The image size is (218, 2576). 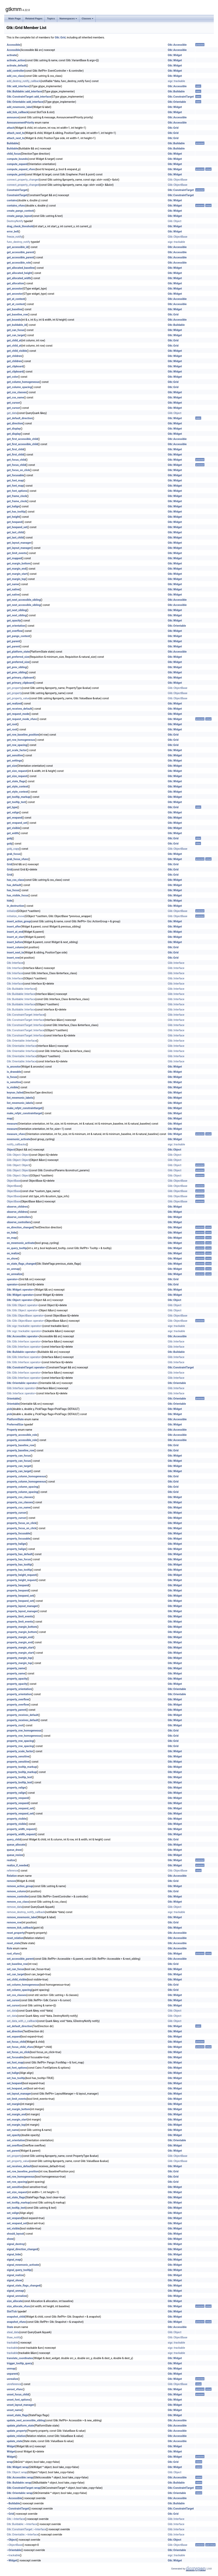 What do you see at coordinates (11, 1232) in the screenshot?
I see `on_hide` at bounding box center [11, 1232].